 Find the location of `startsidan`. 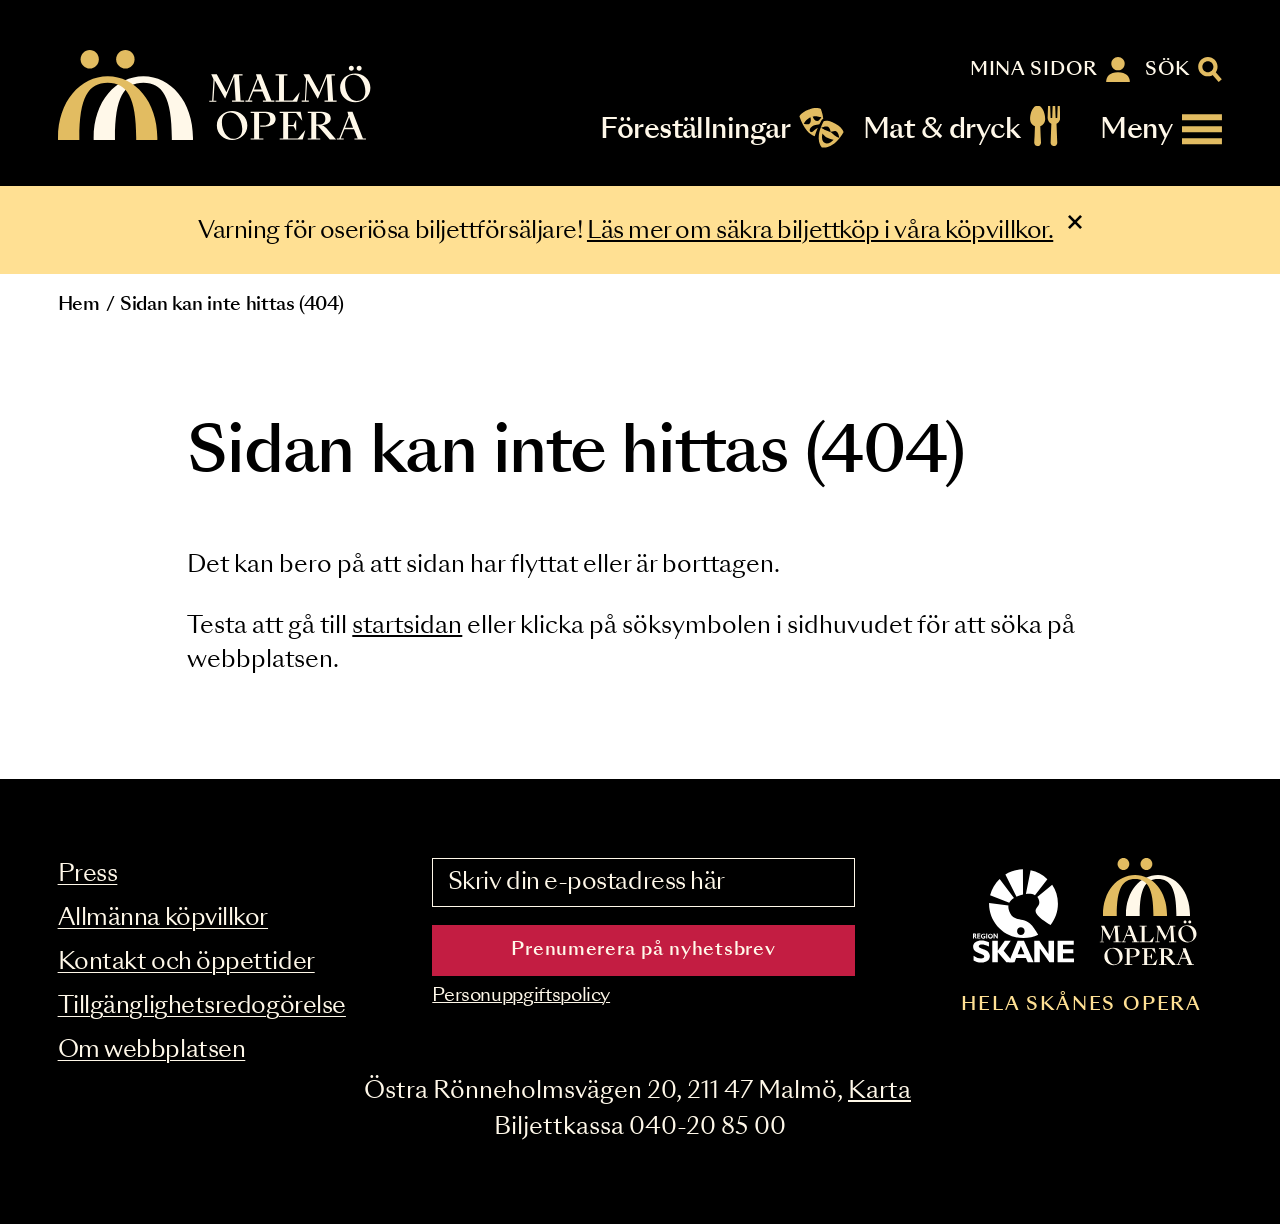

startsidan is located at coordinates (407, 626).